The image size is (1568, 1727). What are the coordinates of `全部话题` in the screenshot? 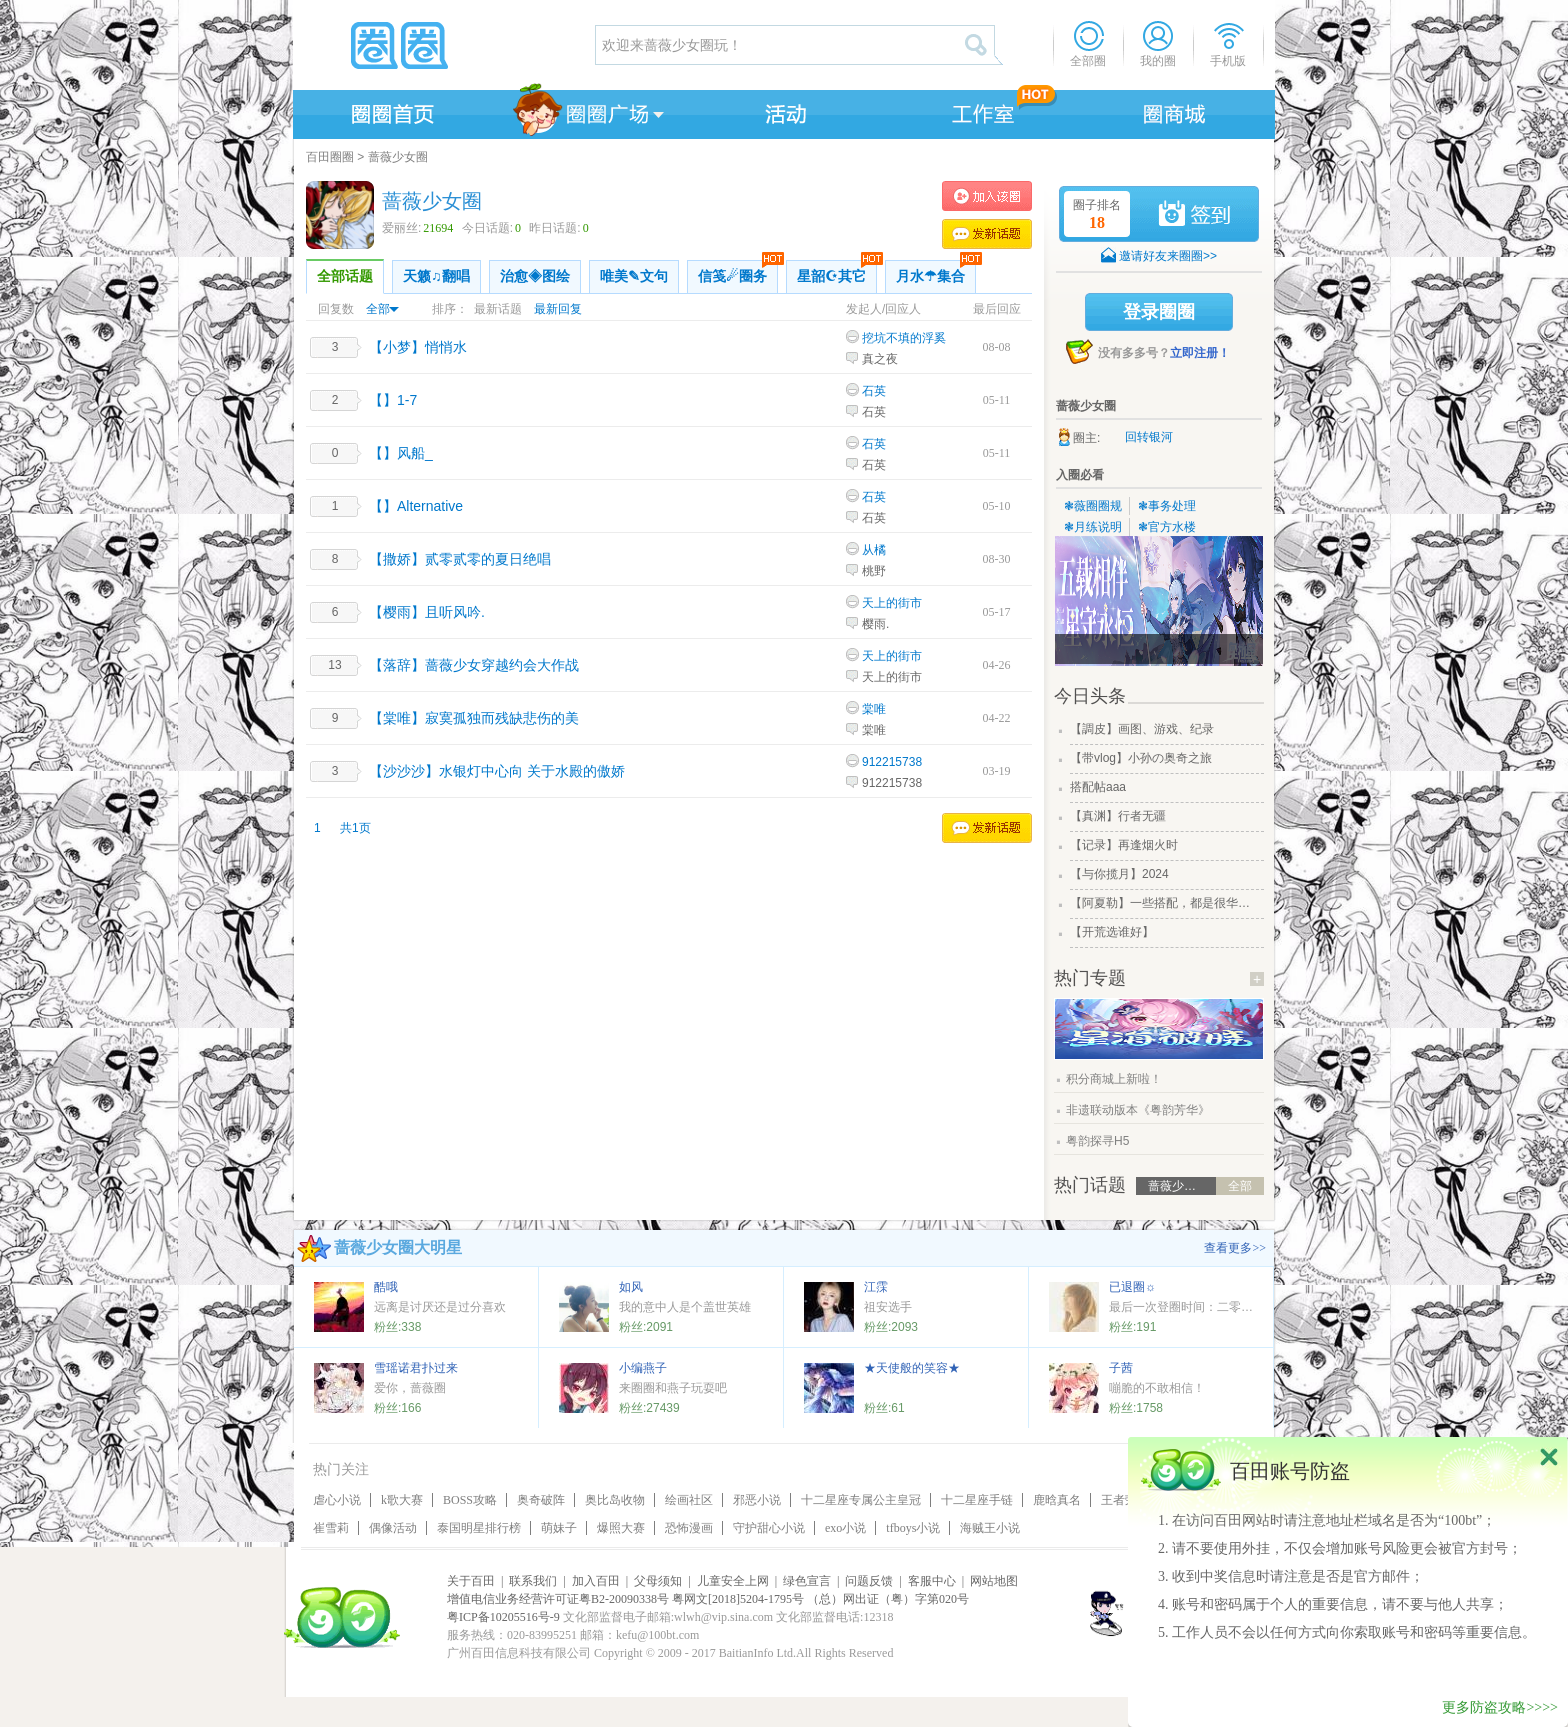 It's located at (345, 276).